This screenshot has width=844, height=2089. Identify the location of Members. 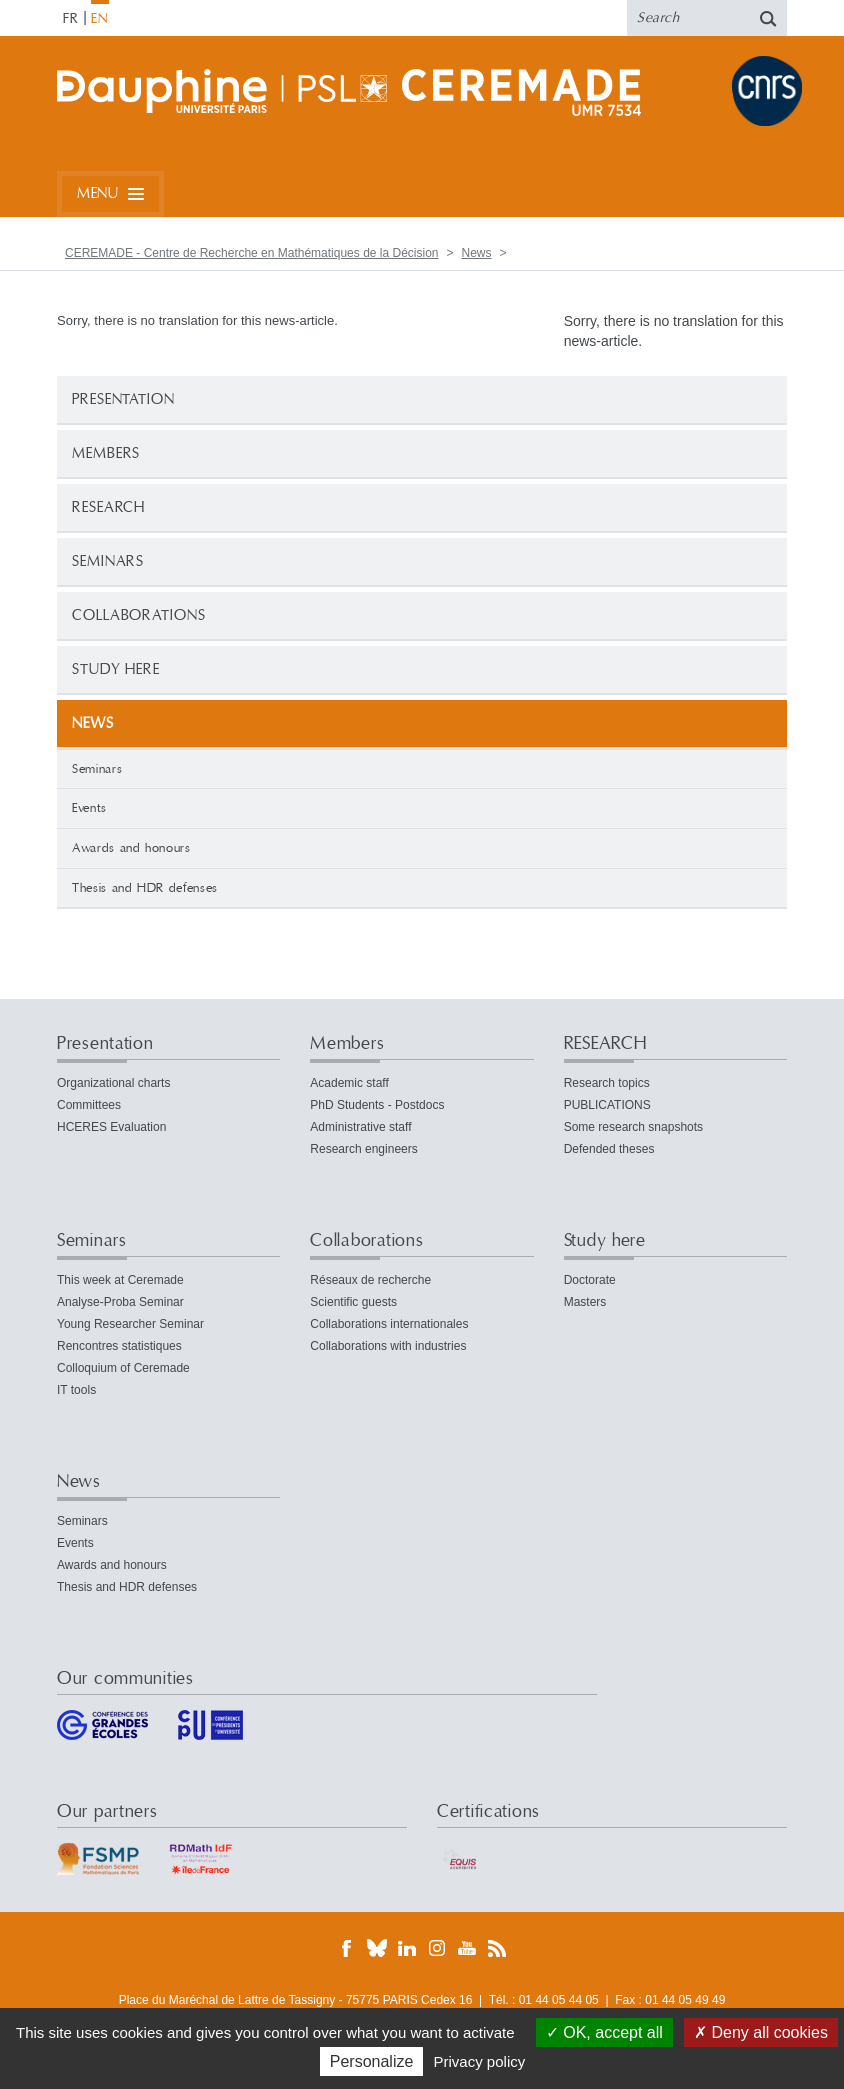
(106, 453).